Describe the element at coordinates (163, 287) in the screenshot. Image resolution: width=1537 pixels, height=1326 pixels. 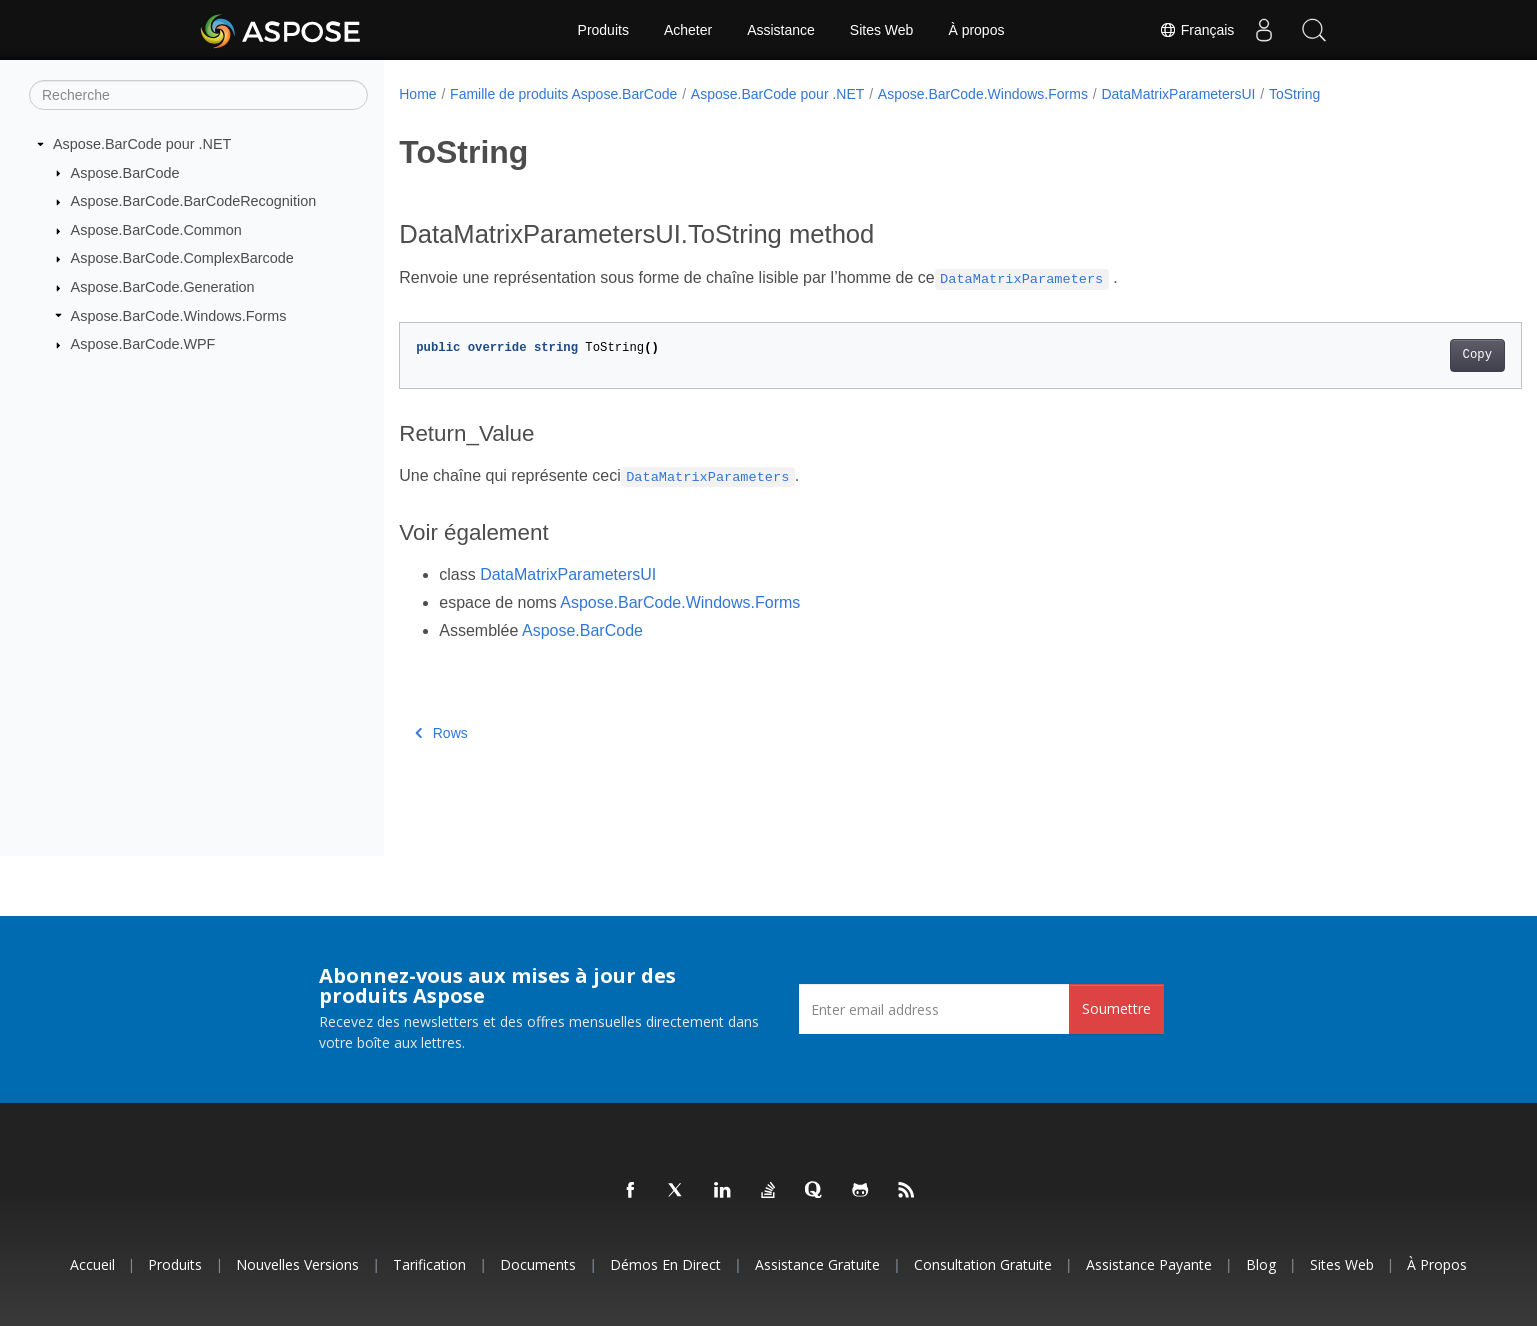
I see `Aspose.BarCode.Generation` at that location.